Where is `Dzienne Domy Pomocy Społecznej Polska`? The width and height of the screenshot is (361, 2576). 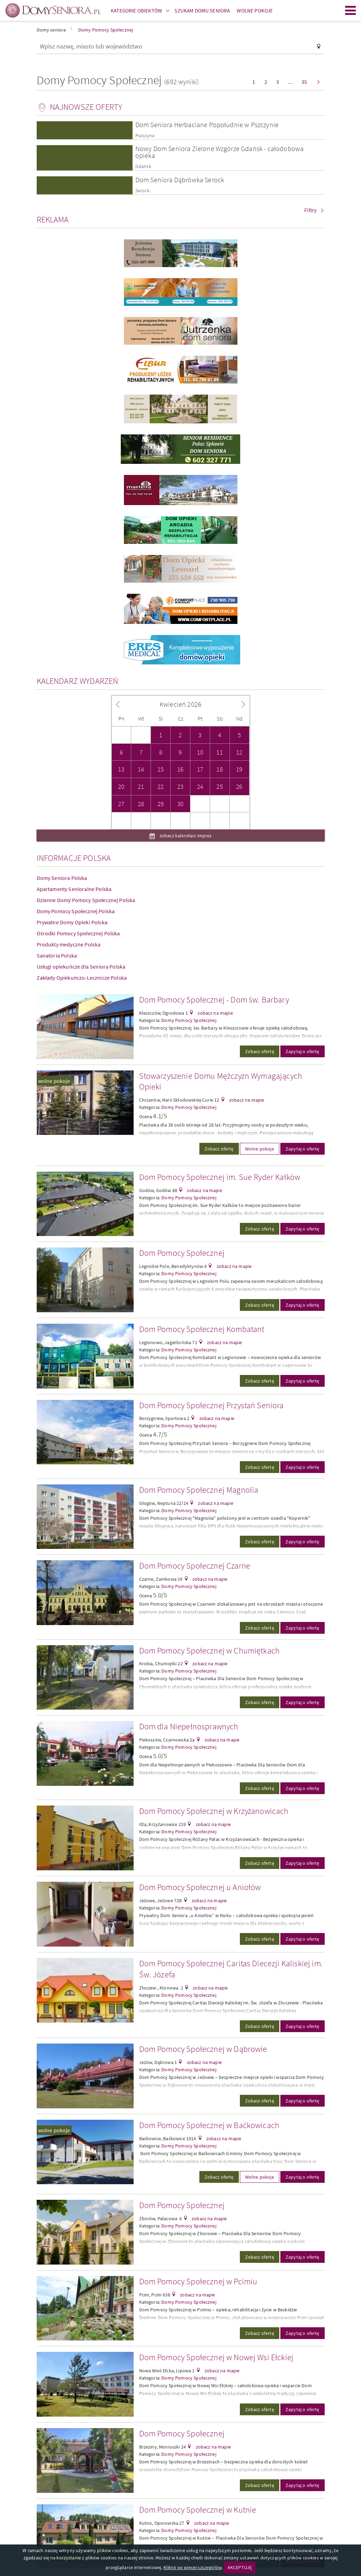 Dzienne Domy Pomocy Społecznej Polska is located at coordinates (86, 900).